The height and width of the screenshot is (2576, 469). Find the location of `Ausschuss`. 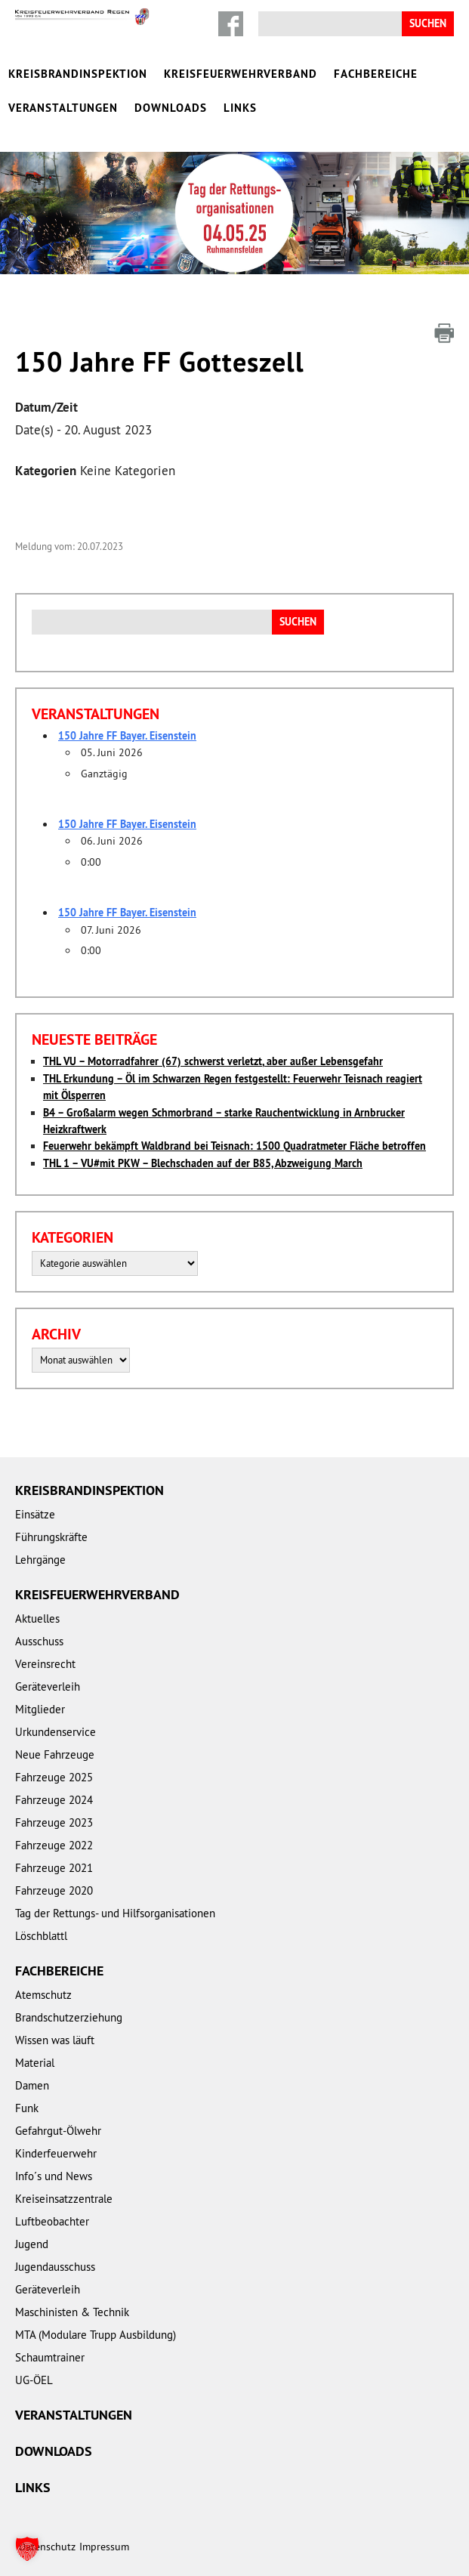

Ausschuss is located at coordinates (39, 1641).